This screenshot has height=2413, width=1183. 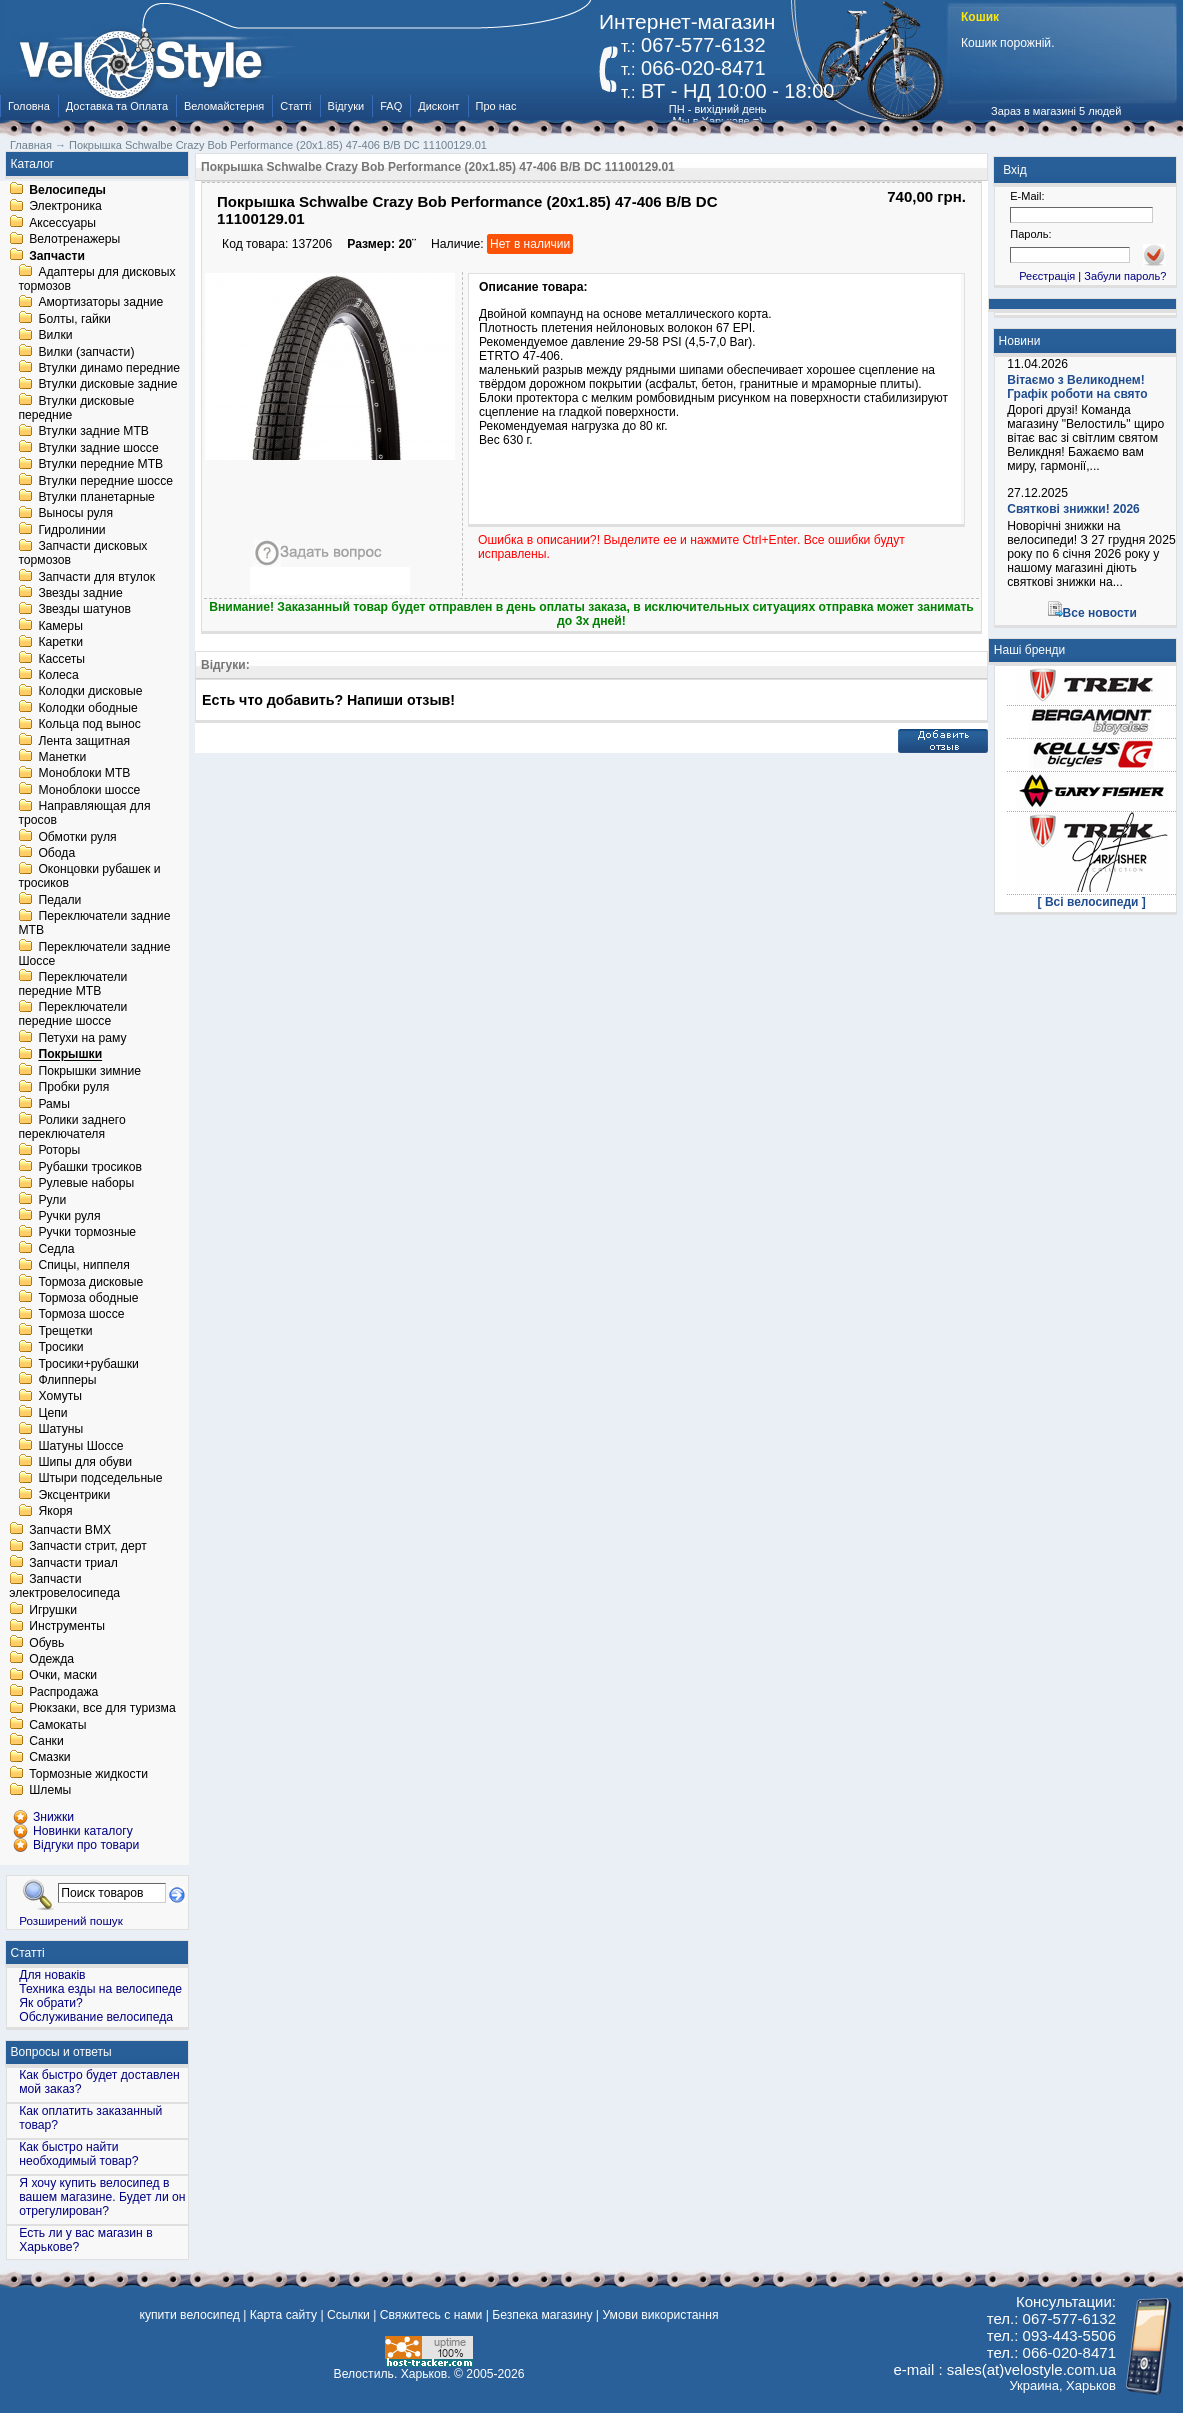 I want to click on Вилки (запчасти), so click(x=86, y=352).